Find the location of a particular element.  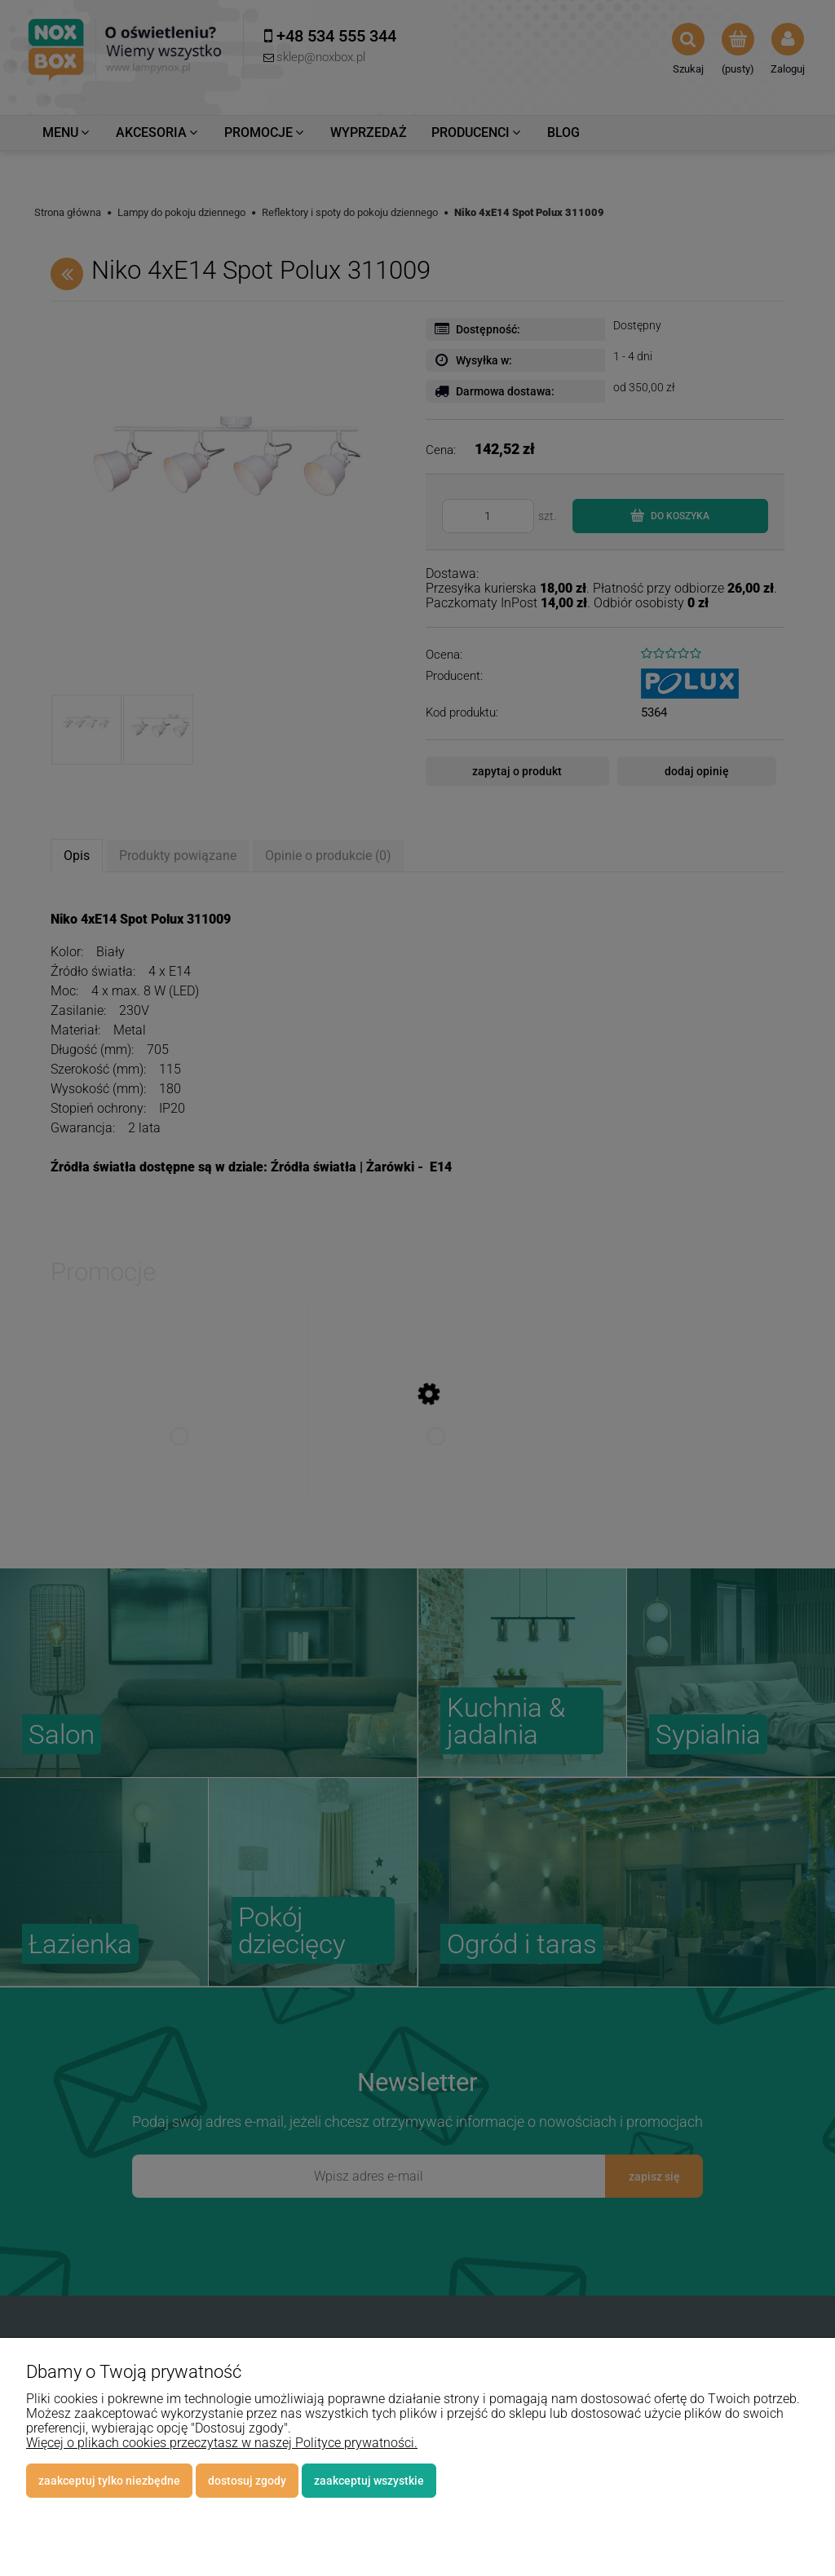

Dostosuj zgody is located at coordinates (247, 2480).